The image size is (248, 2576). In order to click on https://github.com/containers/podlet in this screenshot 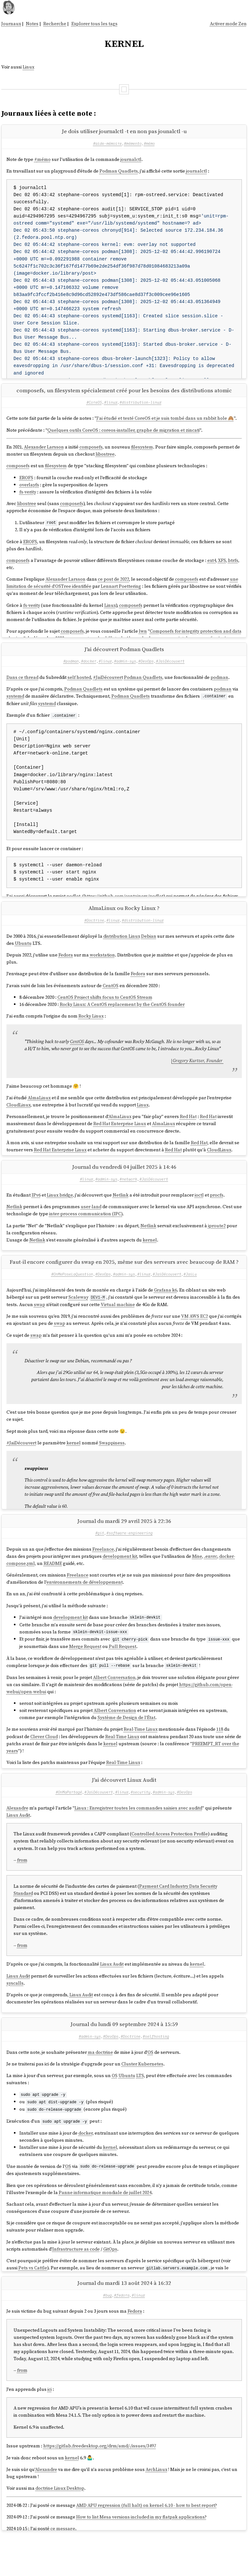, I will do `click(123, 906)`.